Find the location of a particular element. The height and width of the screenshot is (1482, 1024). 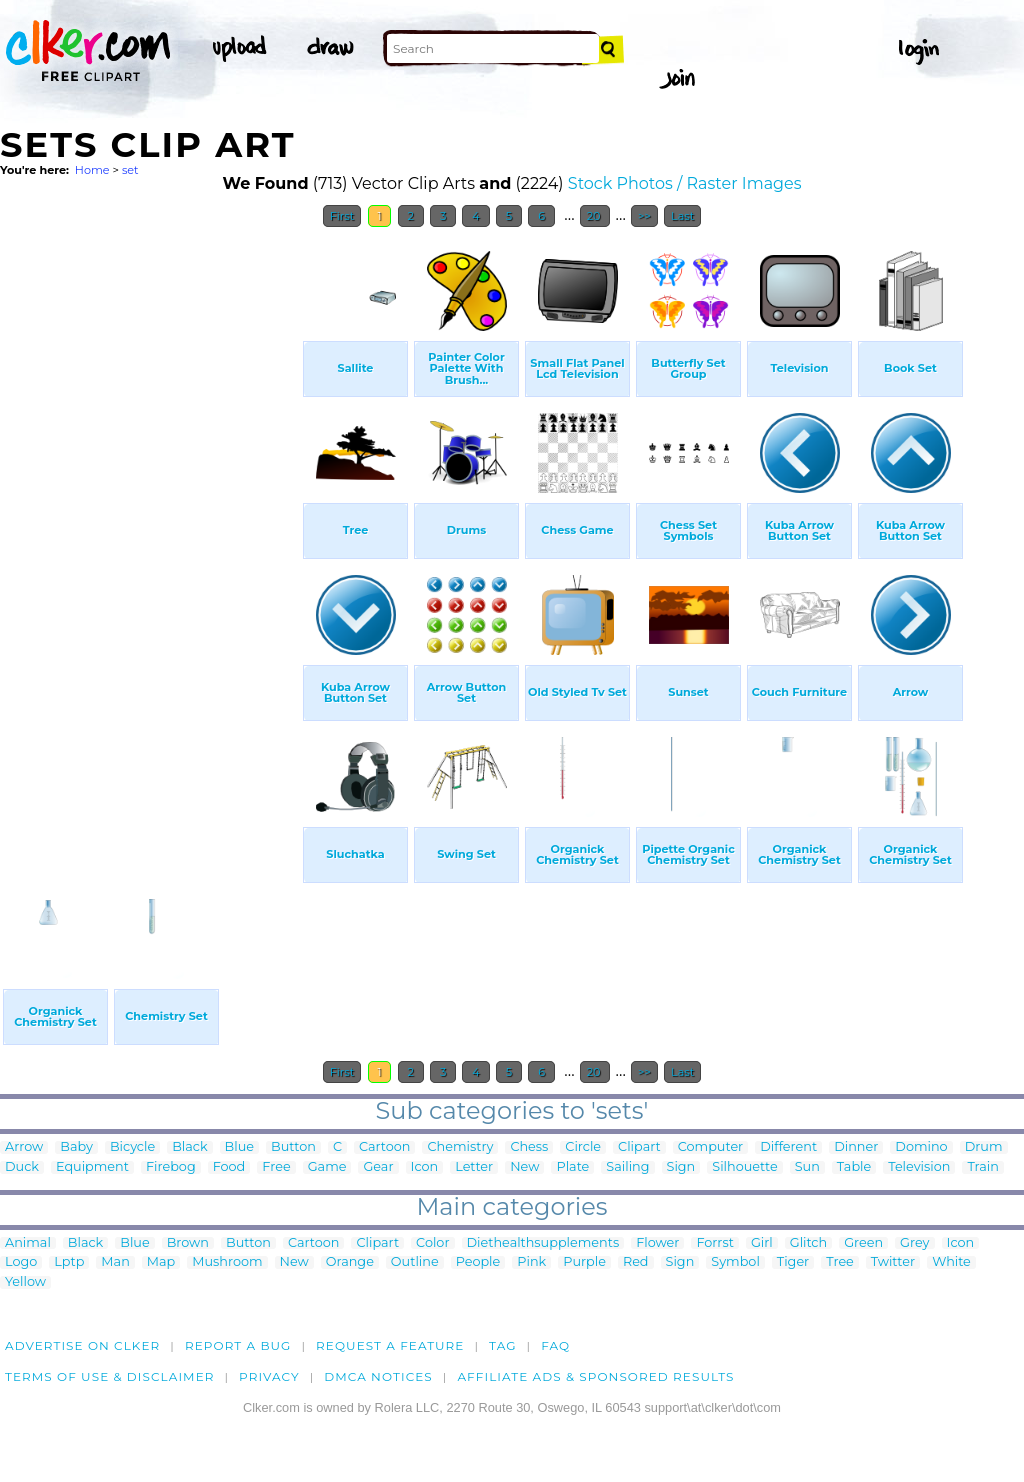

Sun is located at coordinates (807, 1167).